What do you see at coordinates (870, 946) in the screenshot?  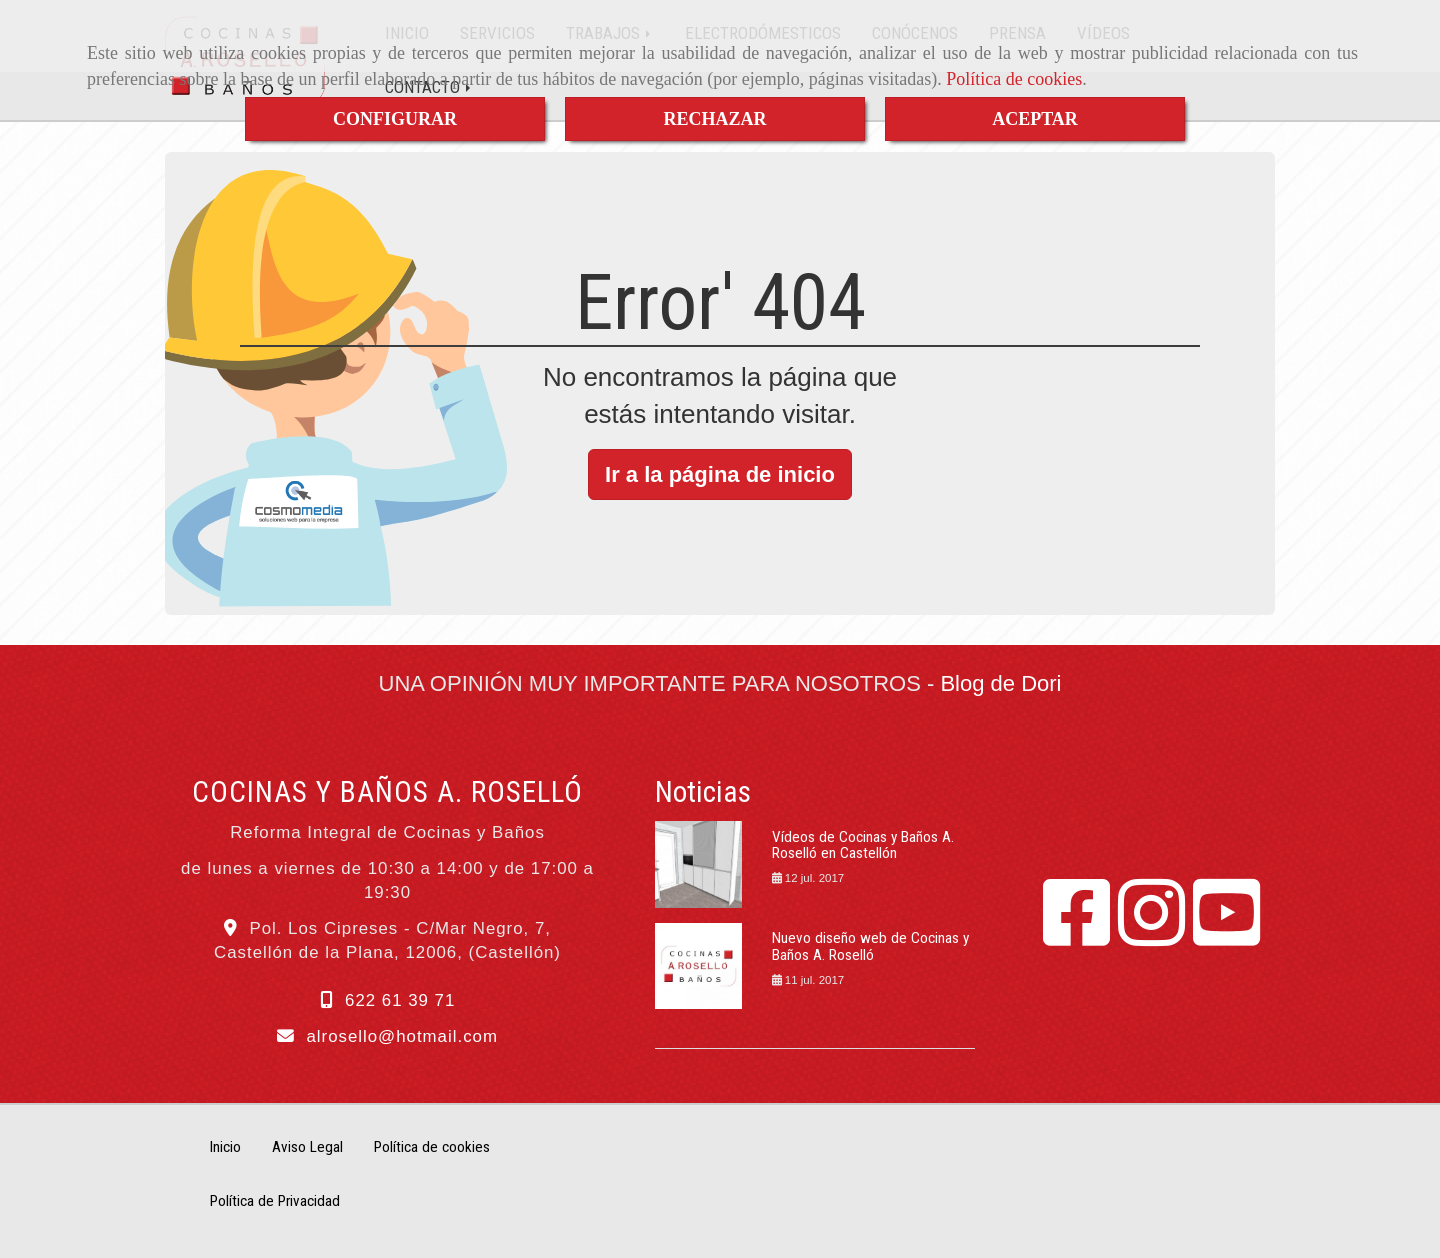 I see `Nuevo diseño web de Cocinas y Baños A. Roselló` at bounding box center [870, 946].